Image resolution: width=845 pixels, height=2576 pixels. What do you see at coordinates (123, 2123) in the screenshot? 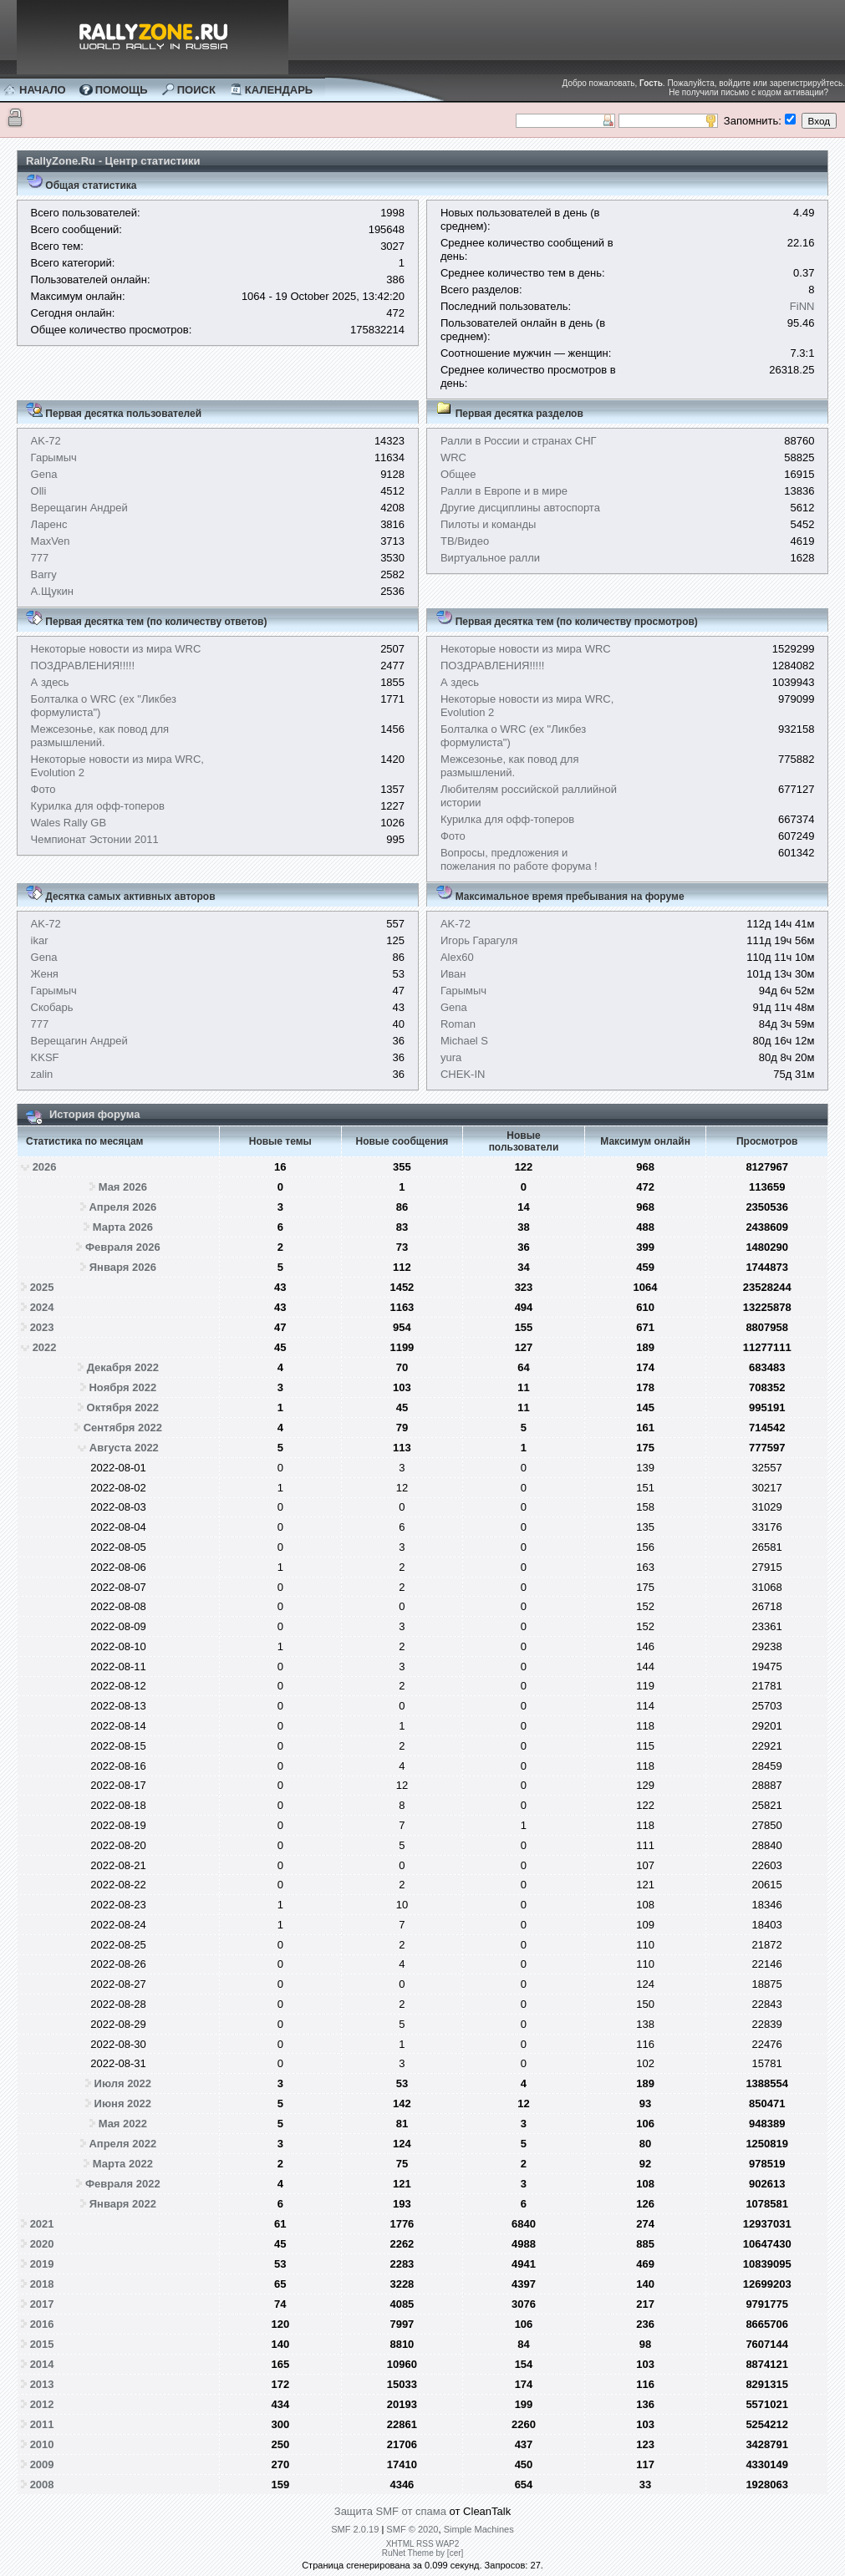
I see `Мая 2022` at bounding box center [123, 2123].